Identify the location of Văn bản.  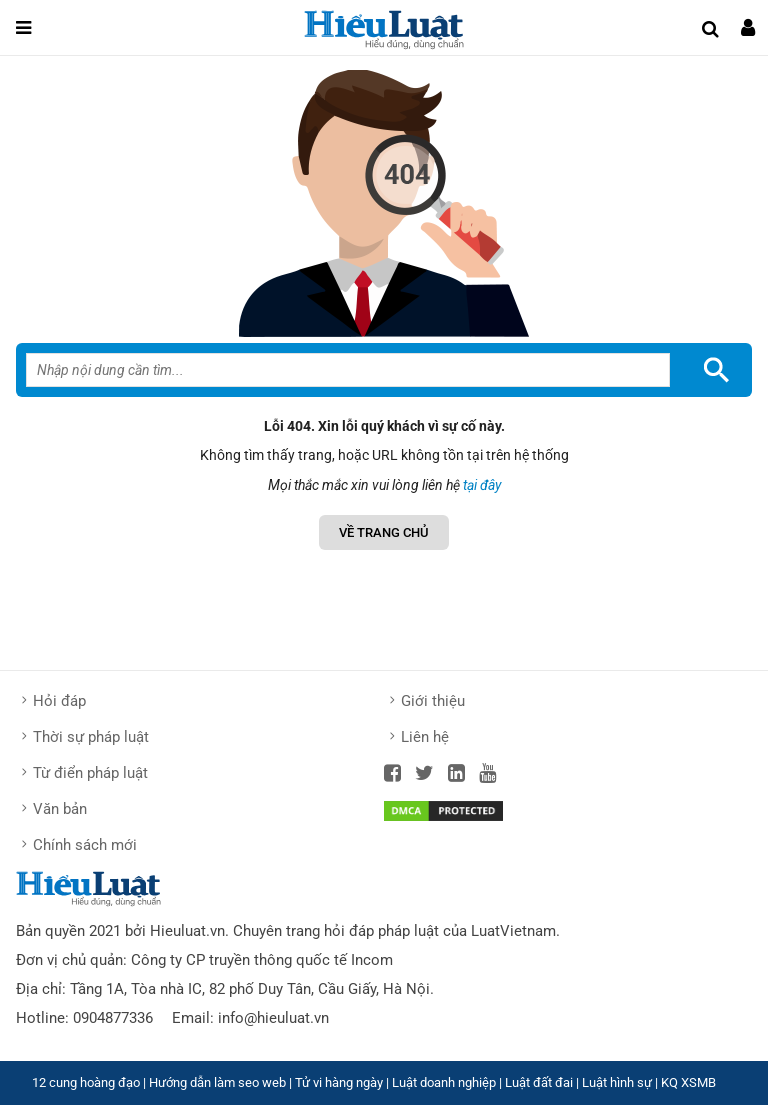
(60, 809).